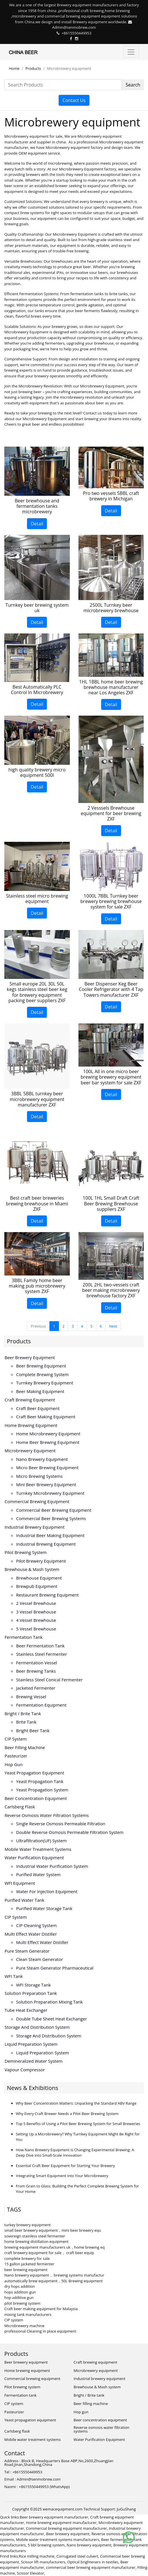  I want to click on Fermentation tank, so click(24, 1637).